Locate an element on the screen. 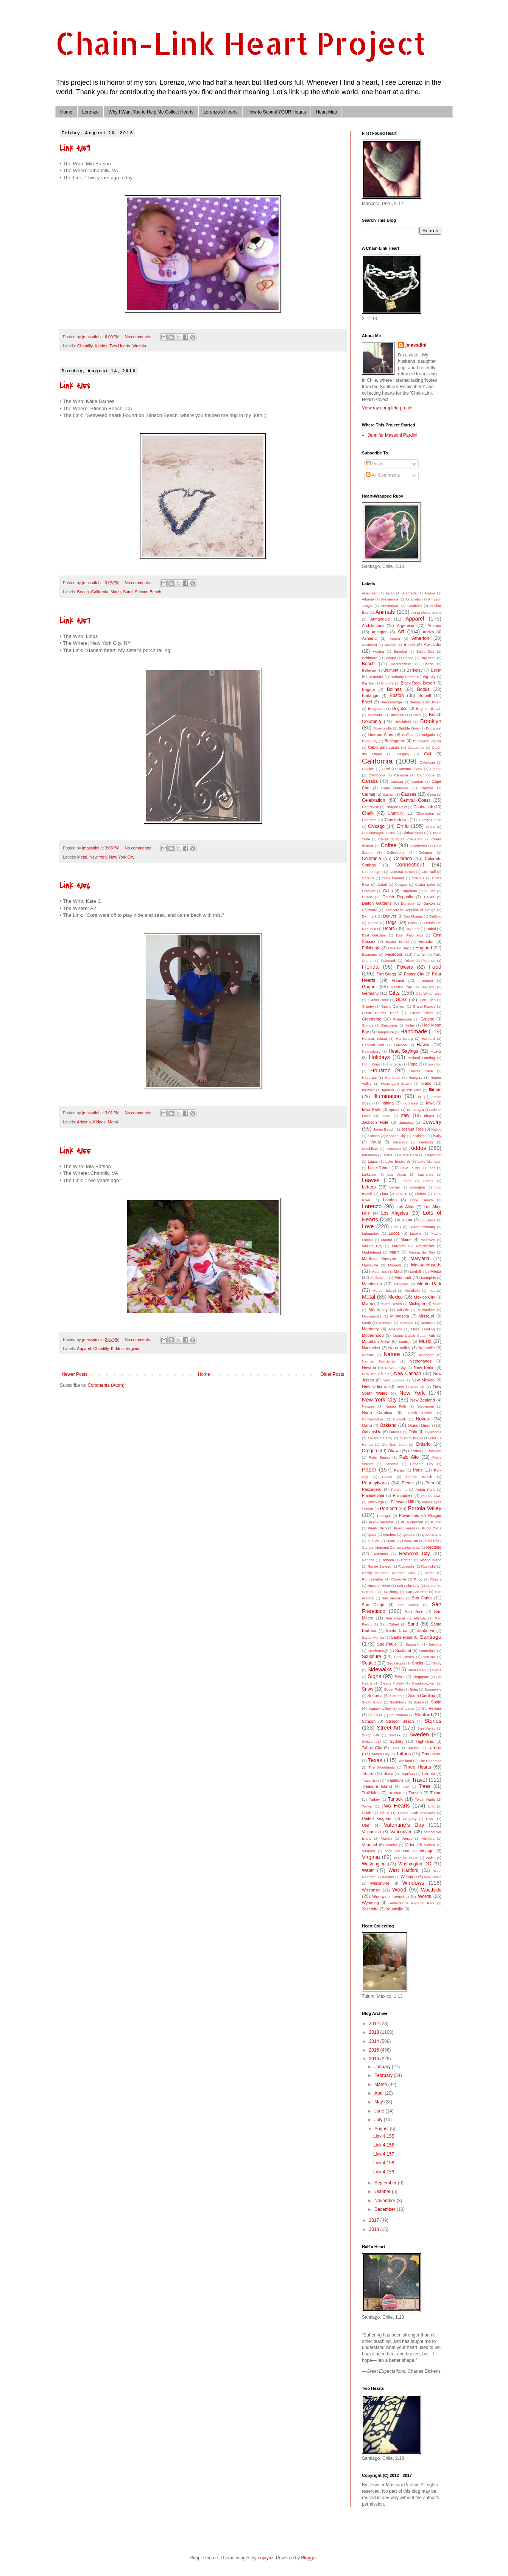  Belmont is located at coordinates (391, 670).